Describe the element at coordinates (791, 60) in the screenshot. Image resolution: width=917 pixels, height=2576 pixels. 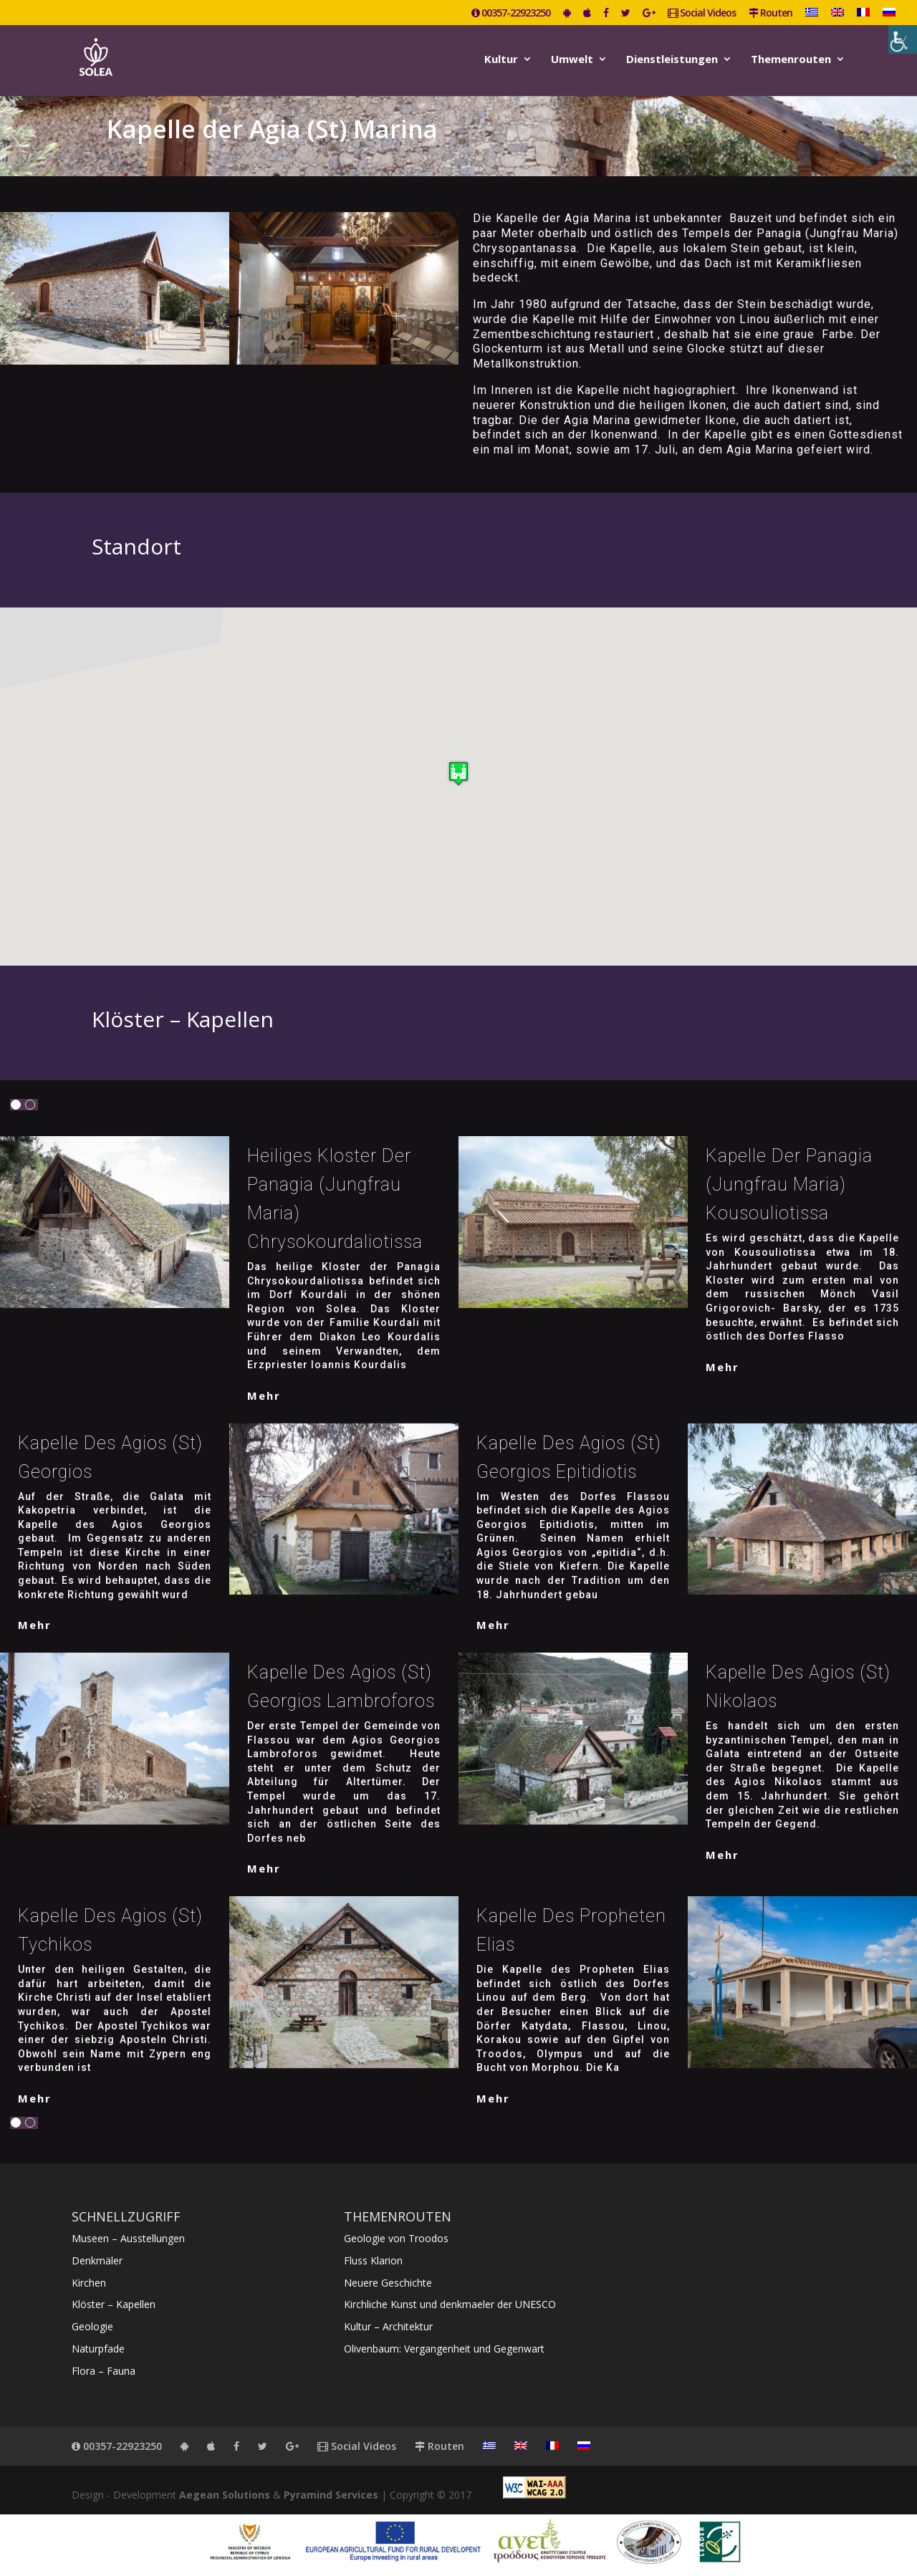
I see `Themenrouten` at that location.